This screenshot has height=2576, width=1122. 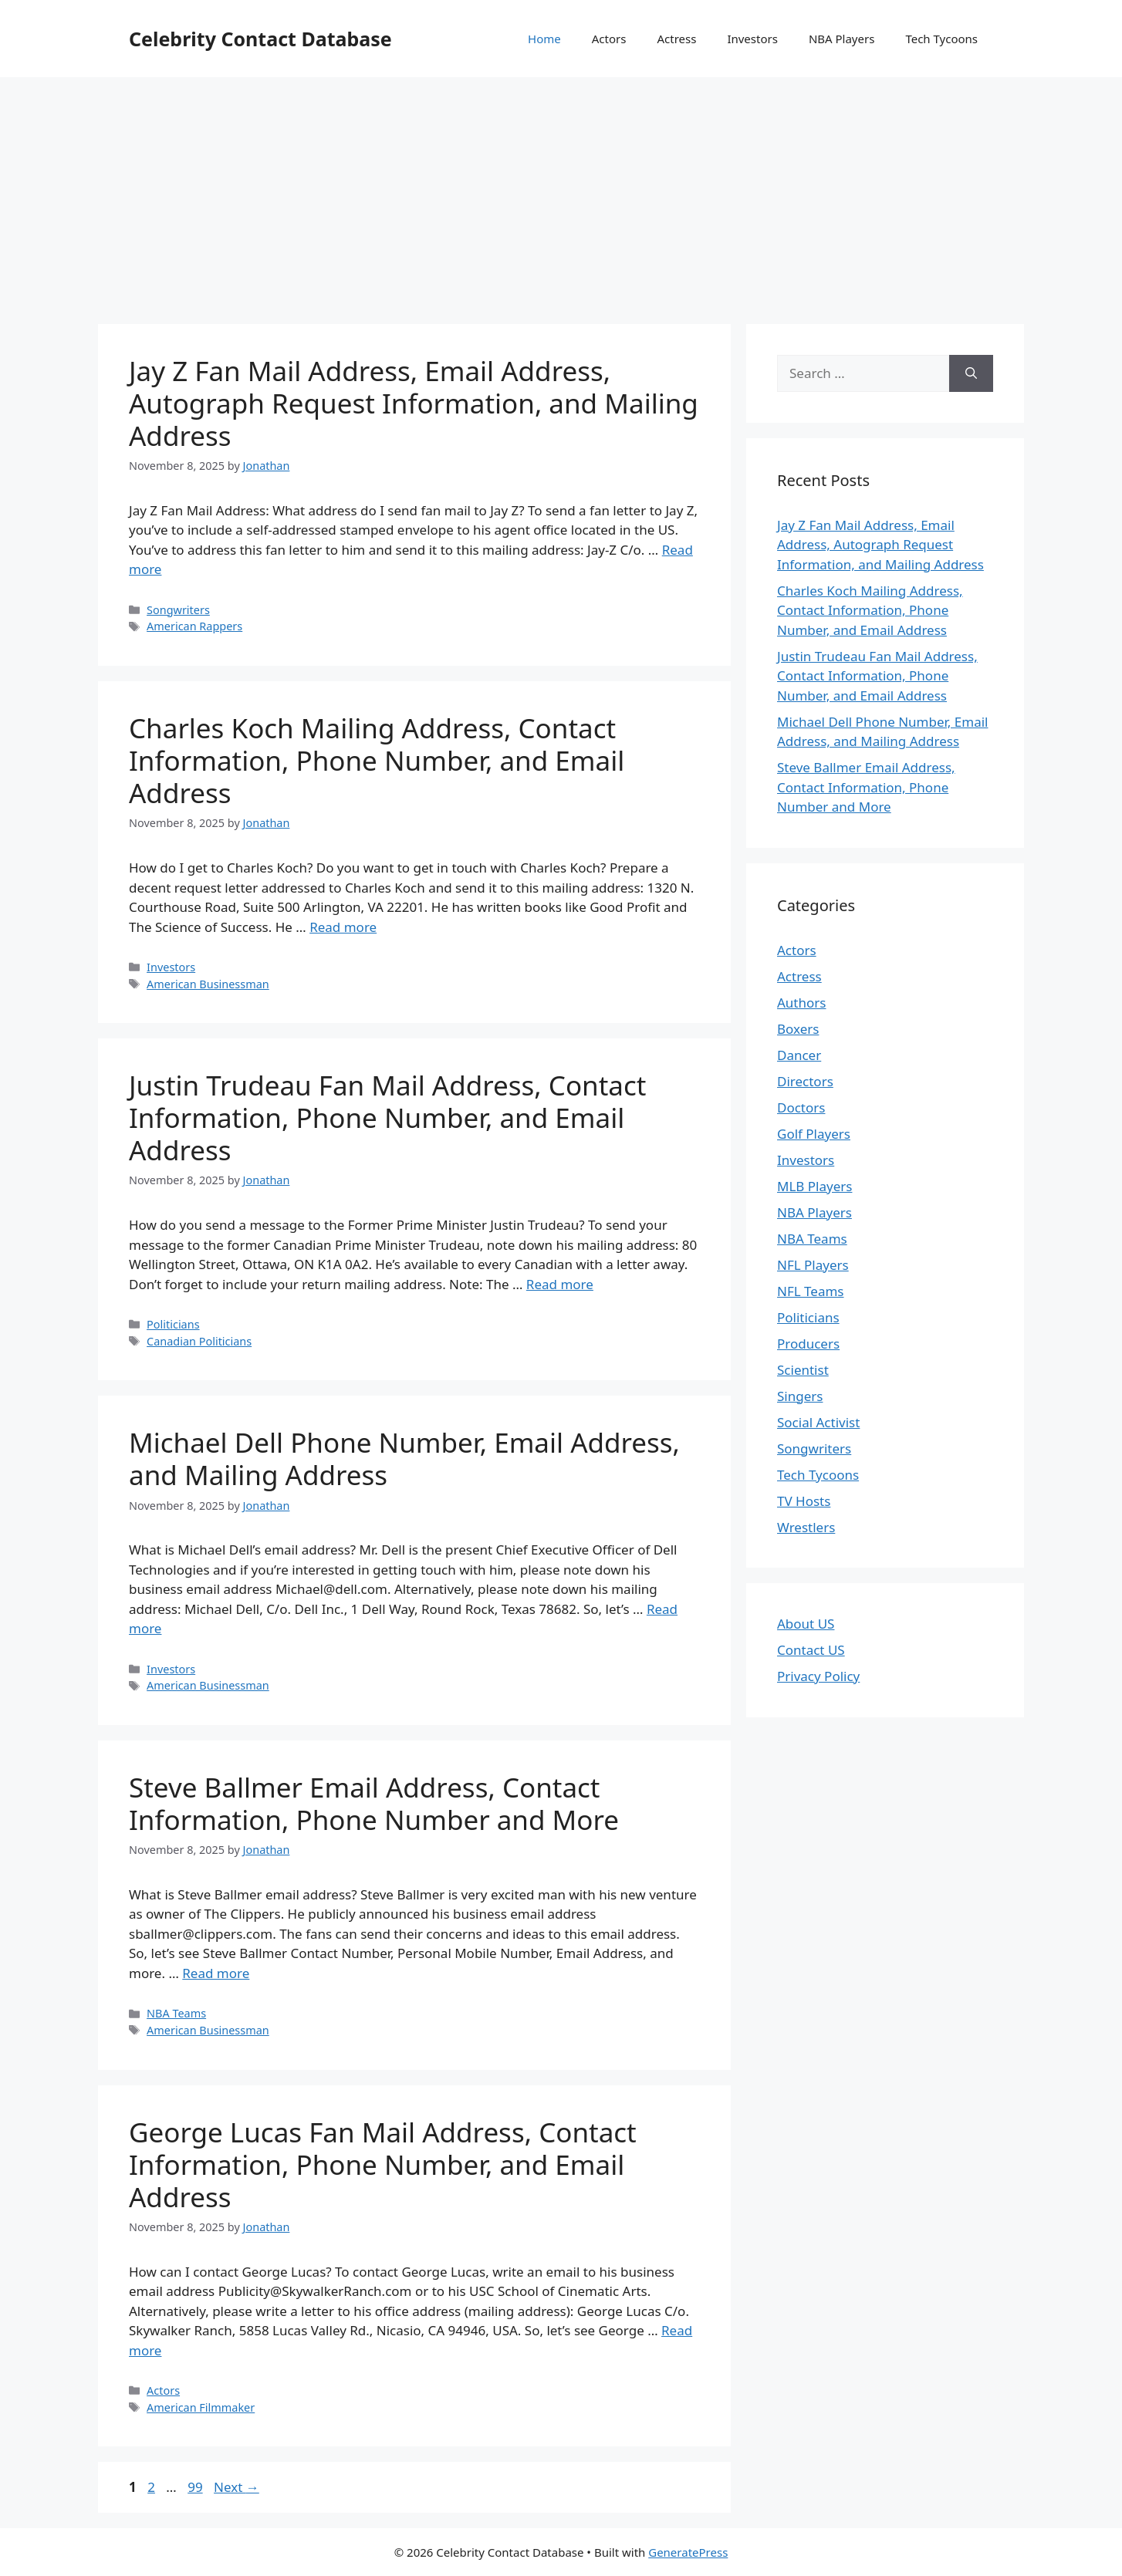 I want to click on 99, so click(x=196, y=2487).